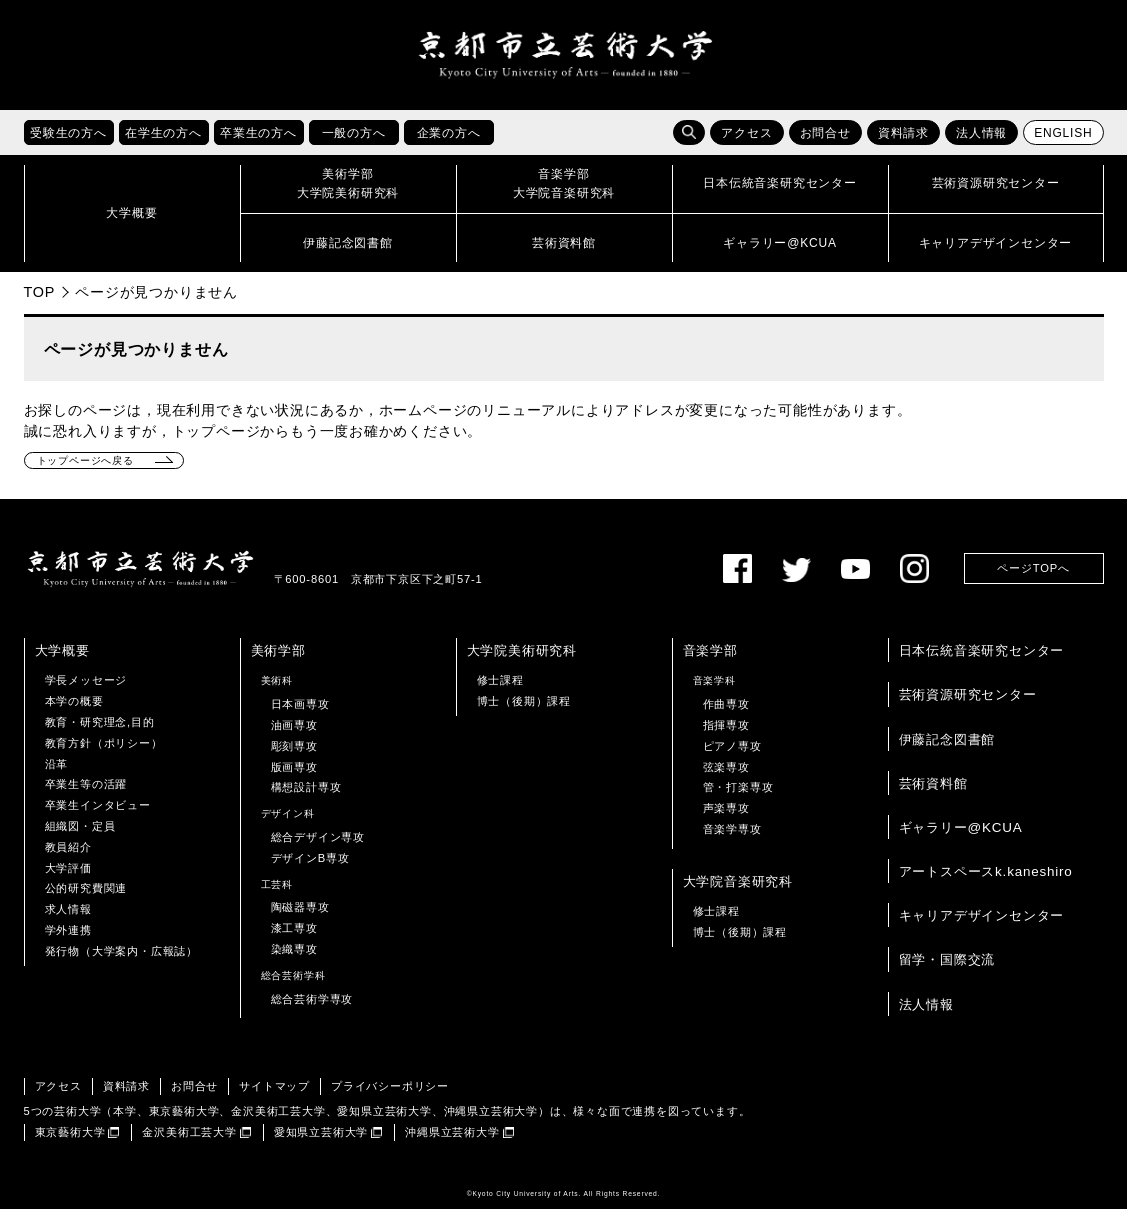 This screenshot has height=1209, width=1127. Describe the element at coordinates (294, 725) in the screenshot. I see `油画専攻` at that location.